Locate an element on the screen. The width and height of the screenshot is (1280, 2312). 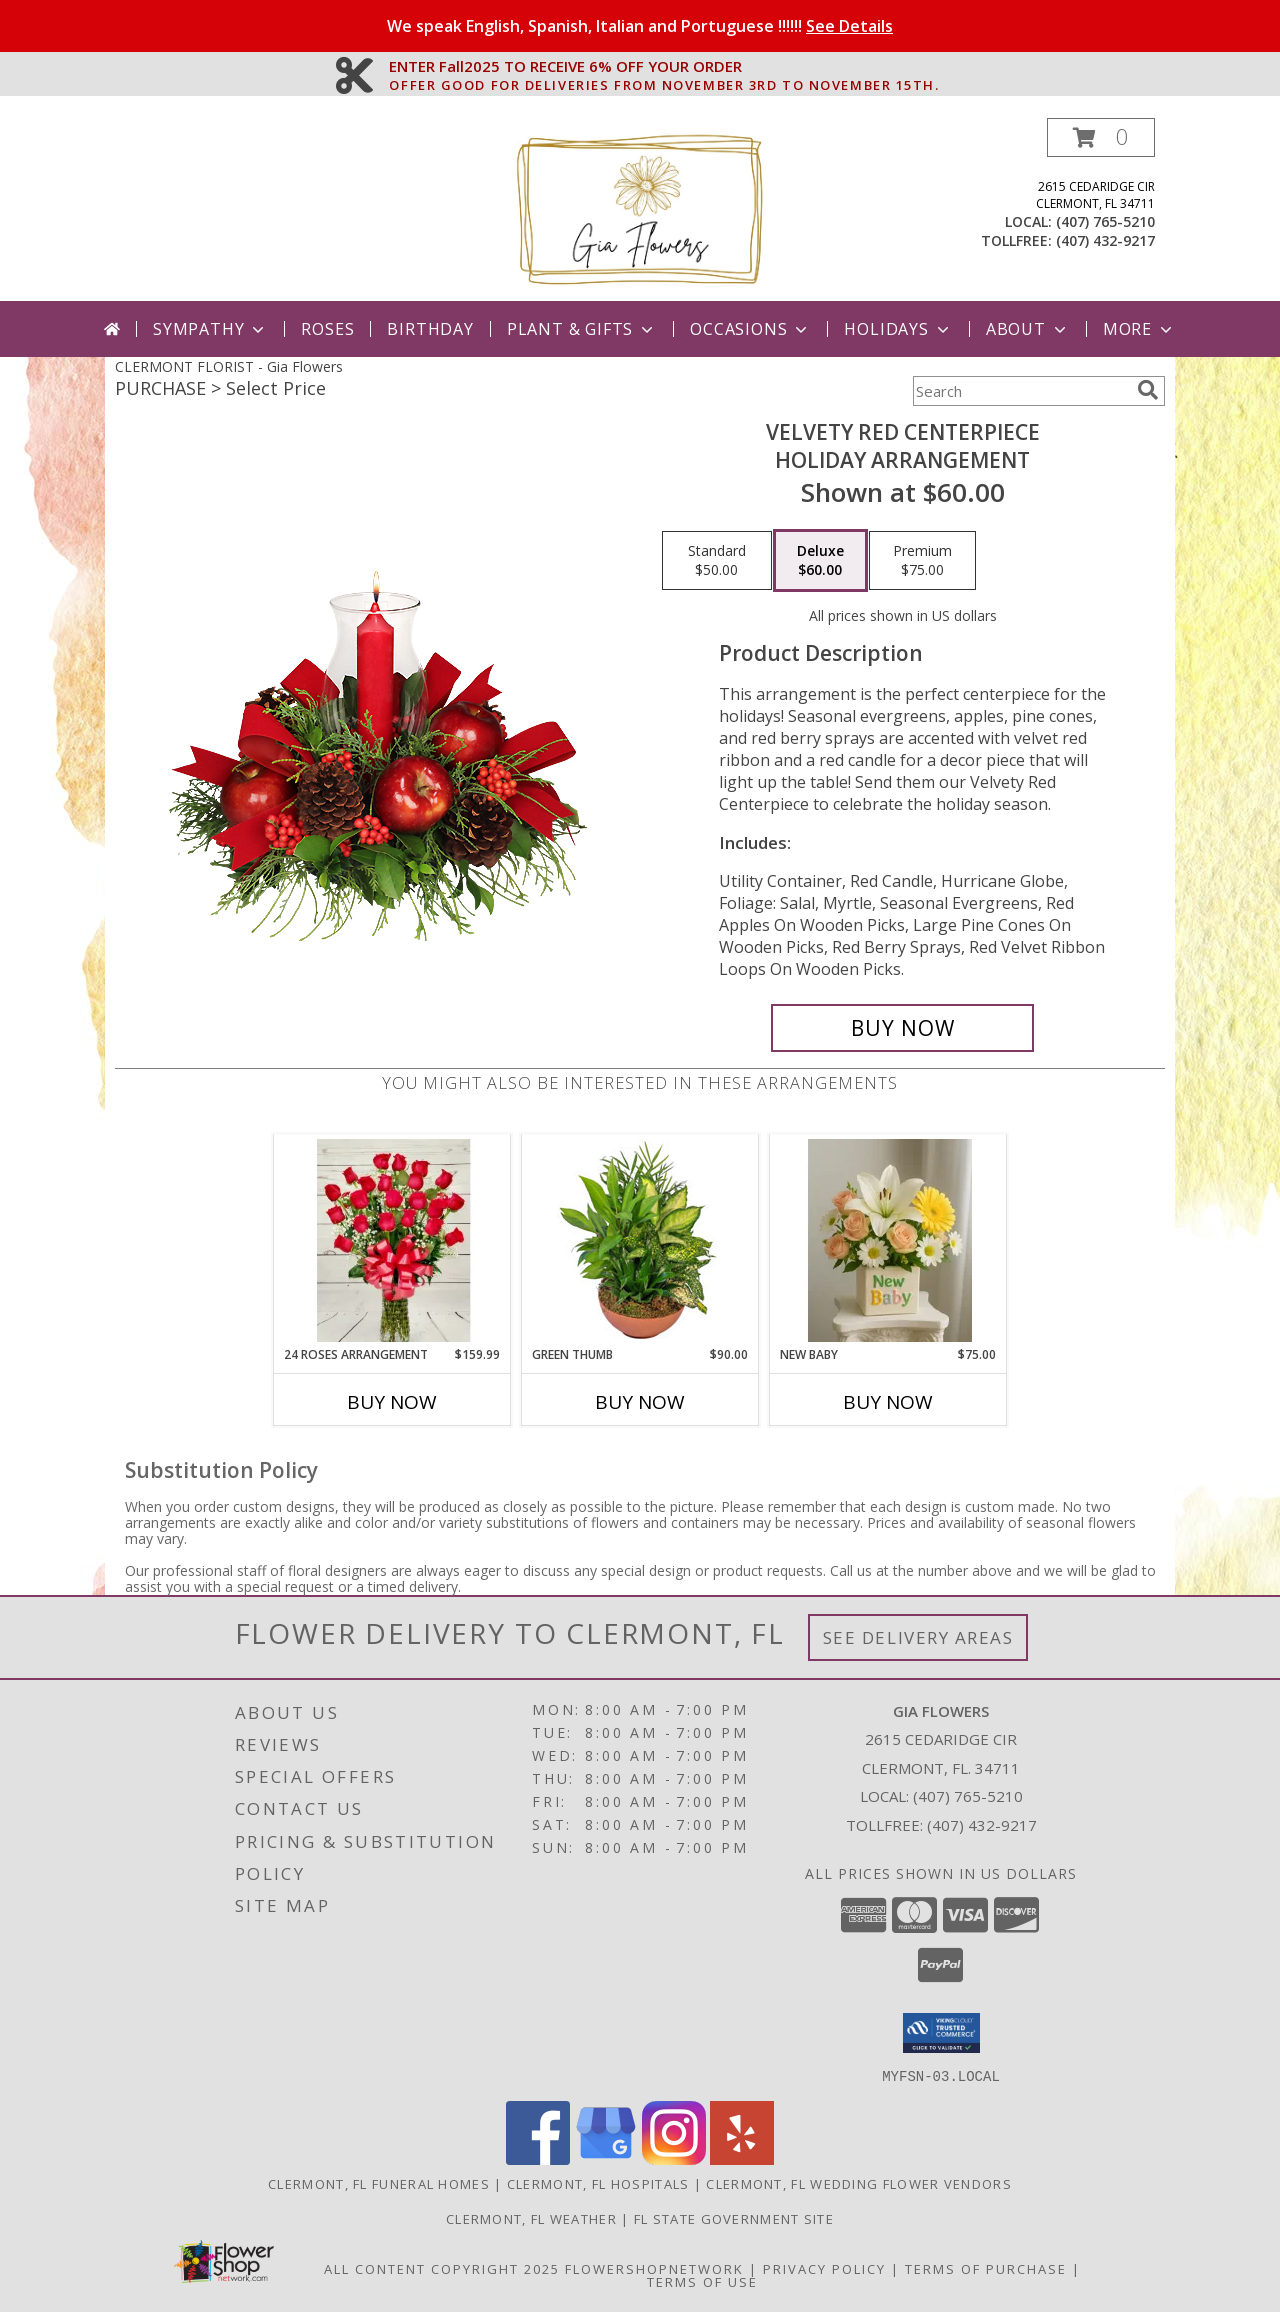
[Buy VELVETY RED CENTERPIECE for $60.00] is located at coordinates (902, 1028).